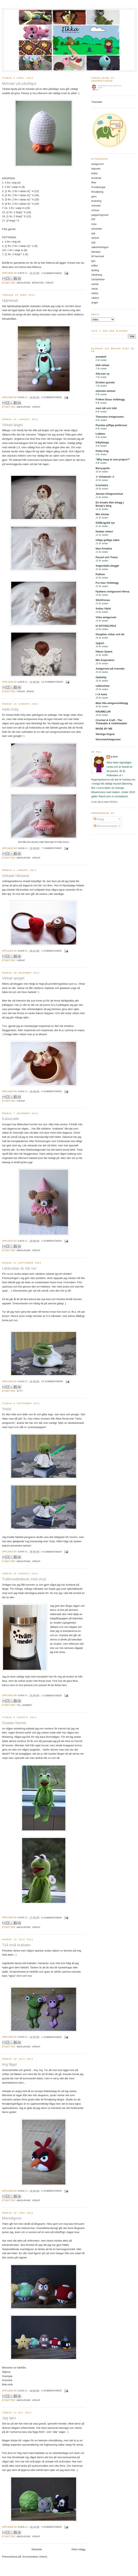 The height and width of the screenshot is (2576, 138). I want to click on Kalasnalle, so click(10, 1119).